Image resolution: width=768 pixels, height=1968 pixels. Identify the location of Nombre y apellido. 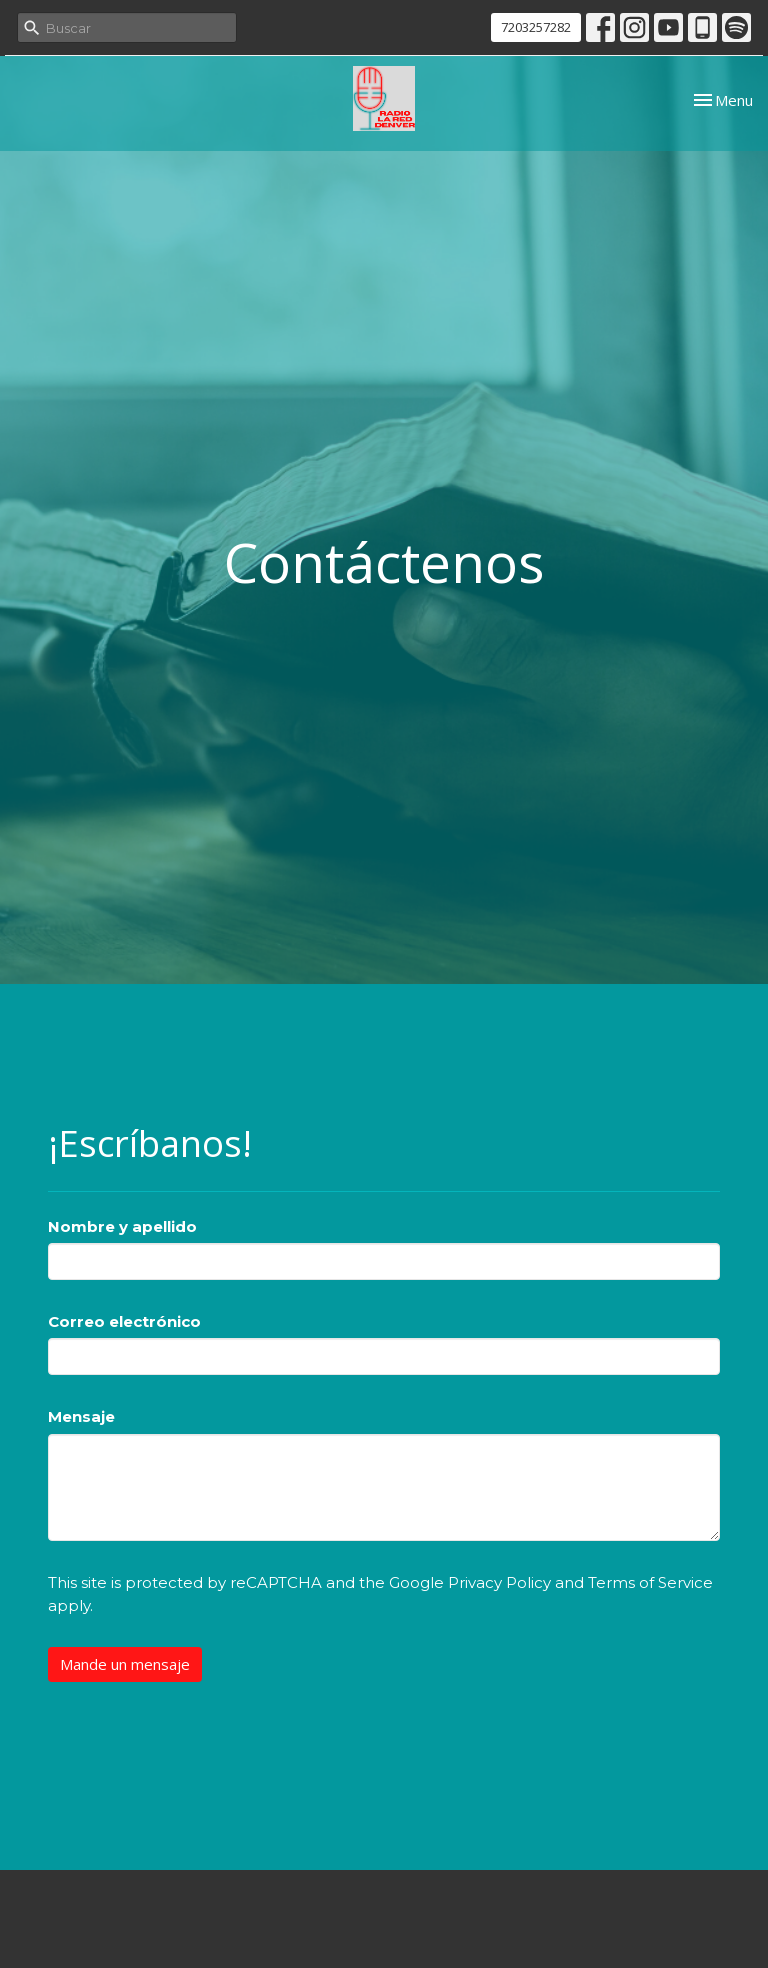
(122, 1226).